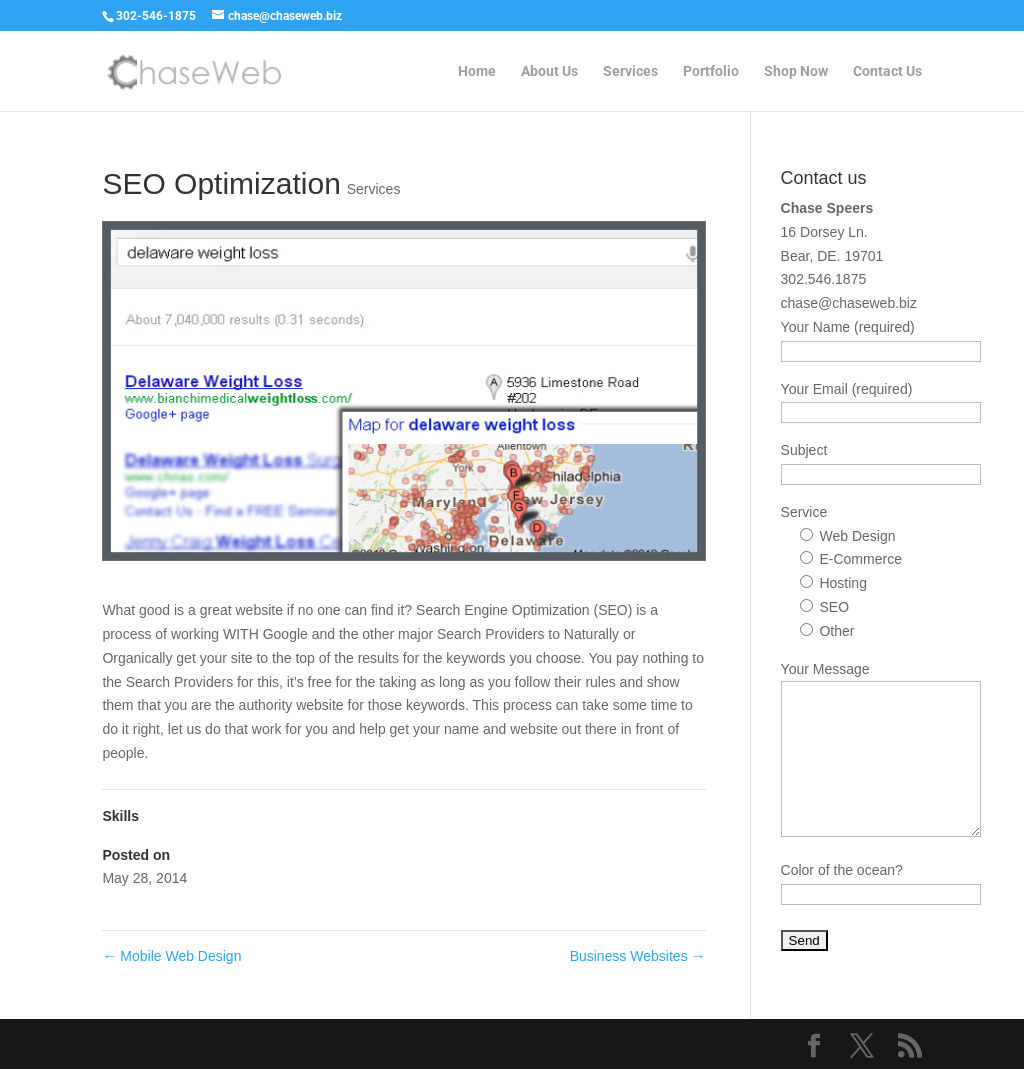  I want to click on chase@chaseweb.biz, so click(849, 303).